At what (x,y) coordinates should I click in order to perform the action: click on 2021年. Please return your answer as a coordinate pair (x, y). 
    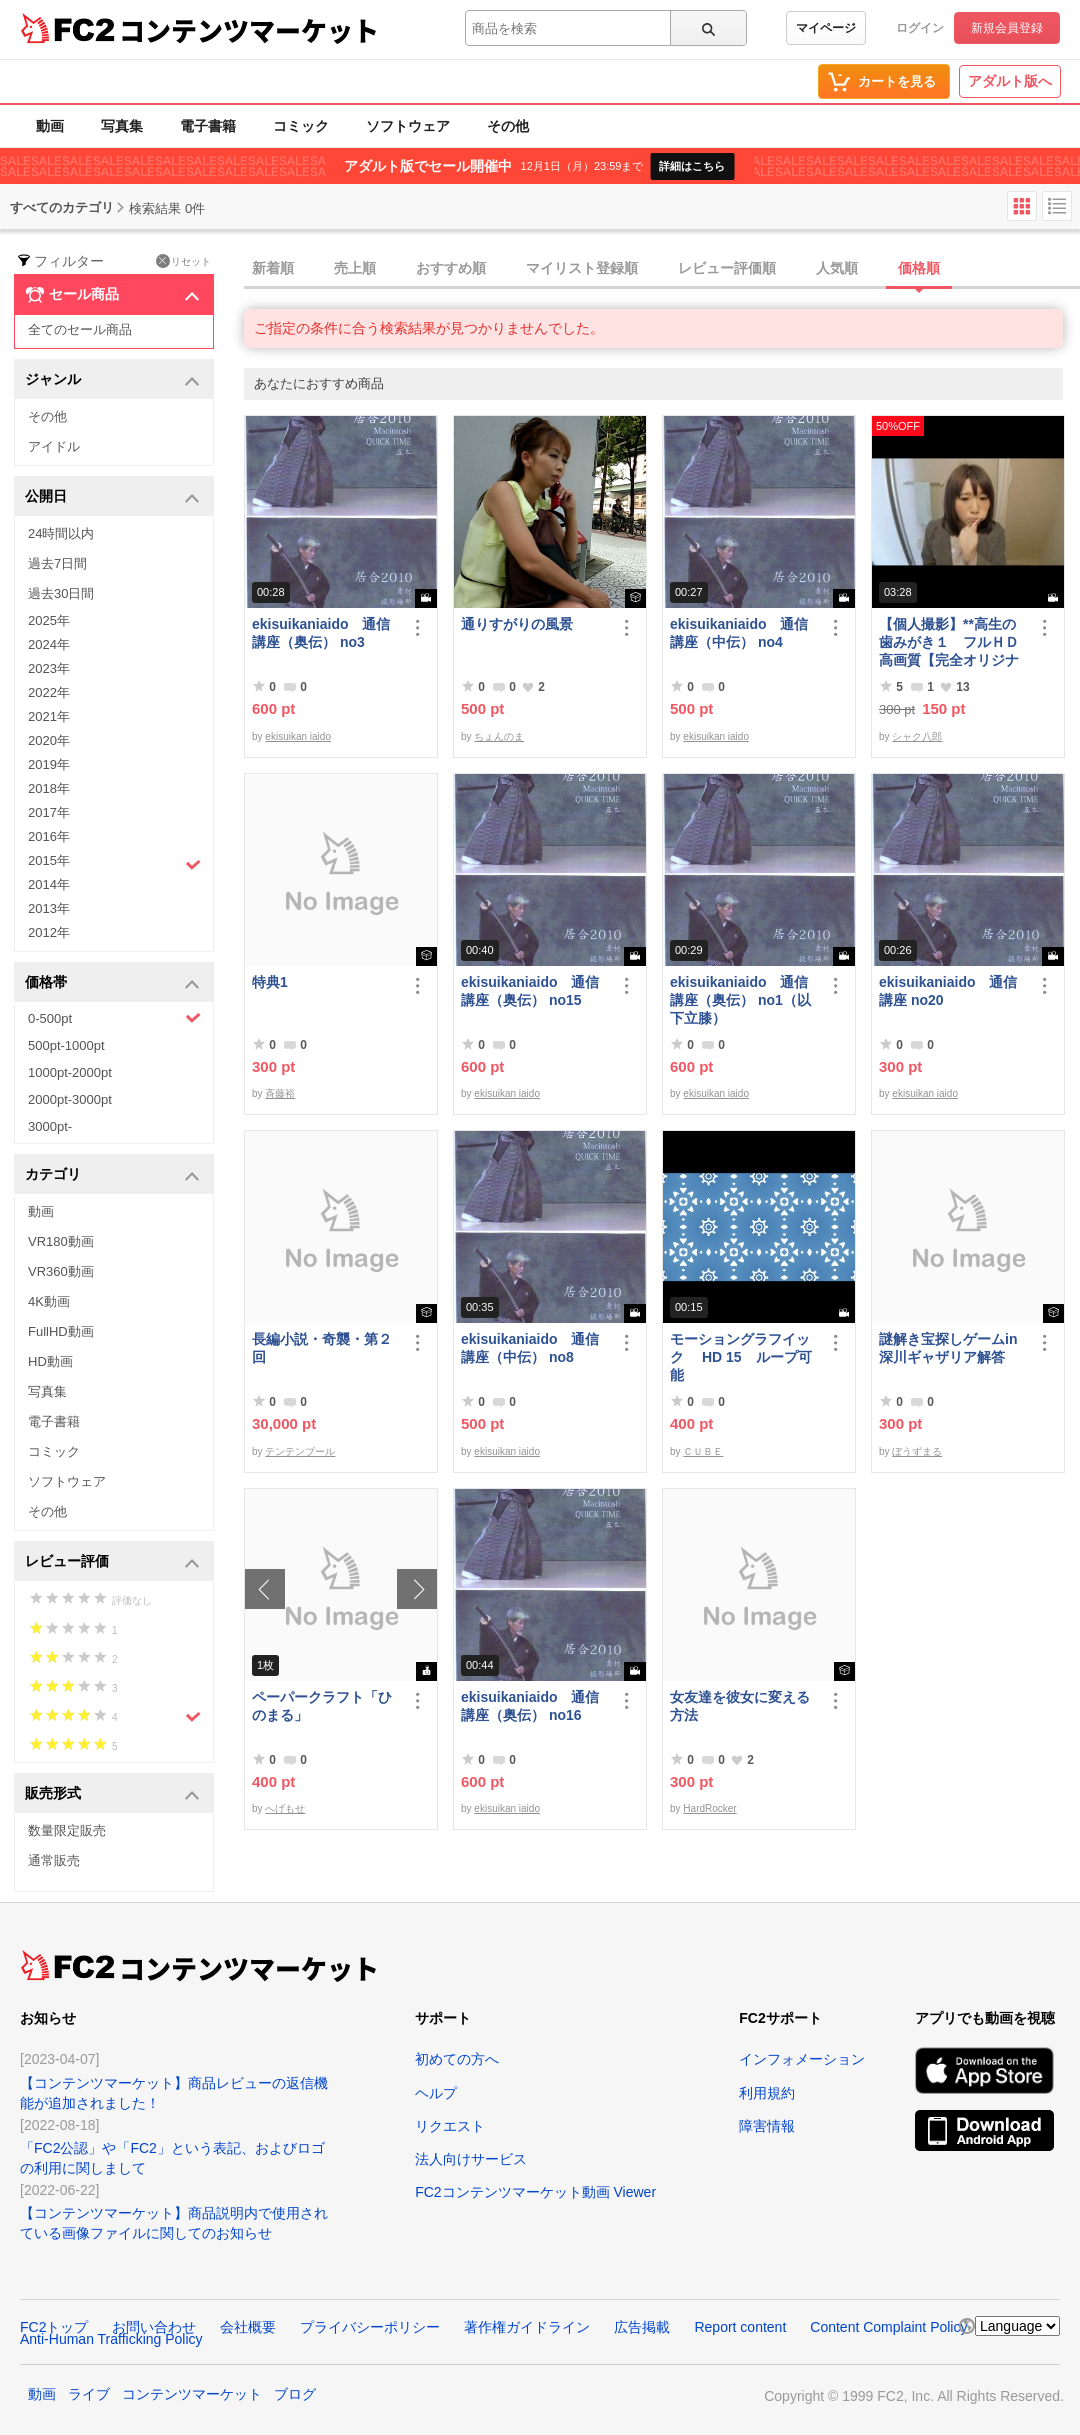
    Looking at the image, I should click on (49, 716).